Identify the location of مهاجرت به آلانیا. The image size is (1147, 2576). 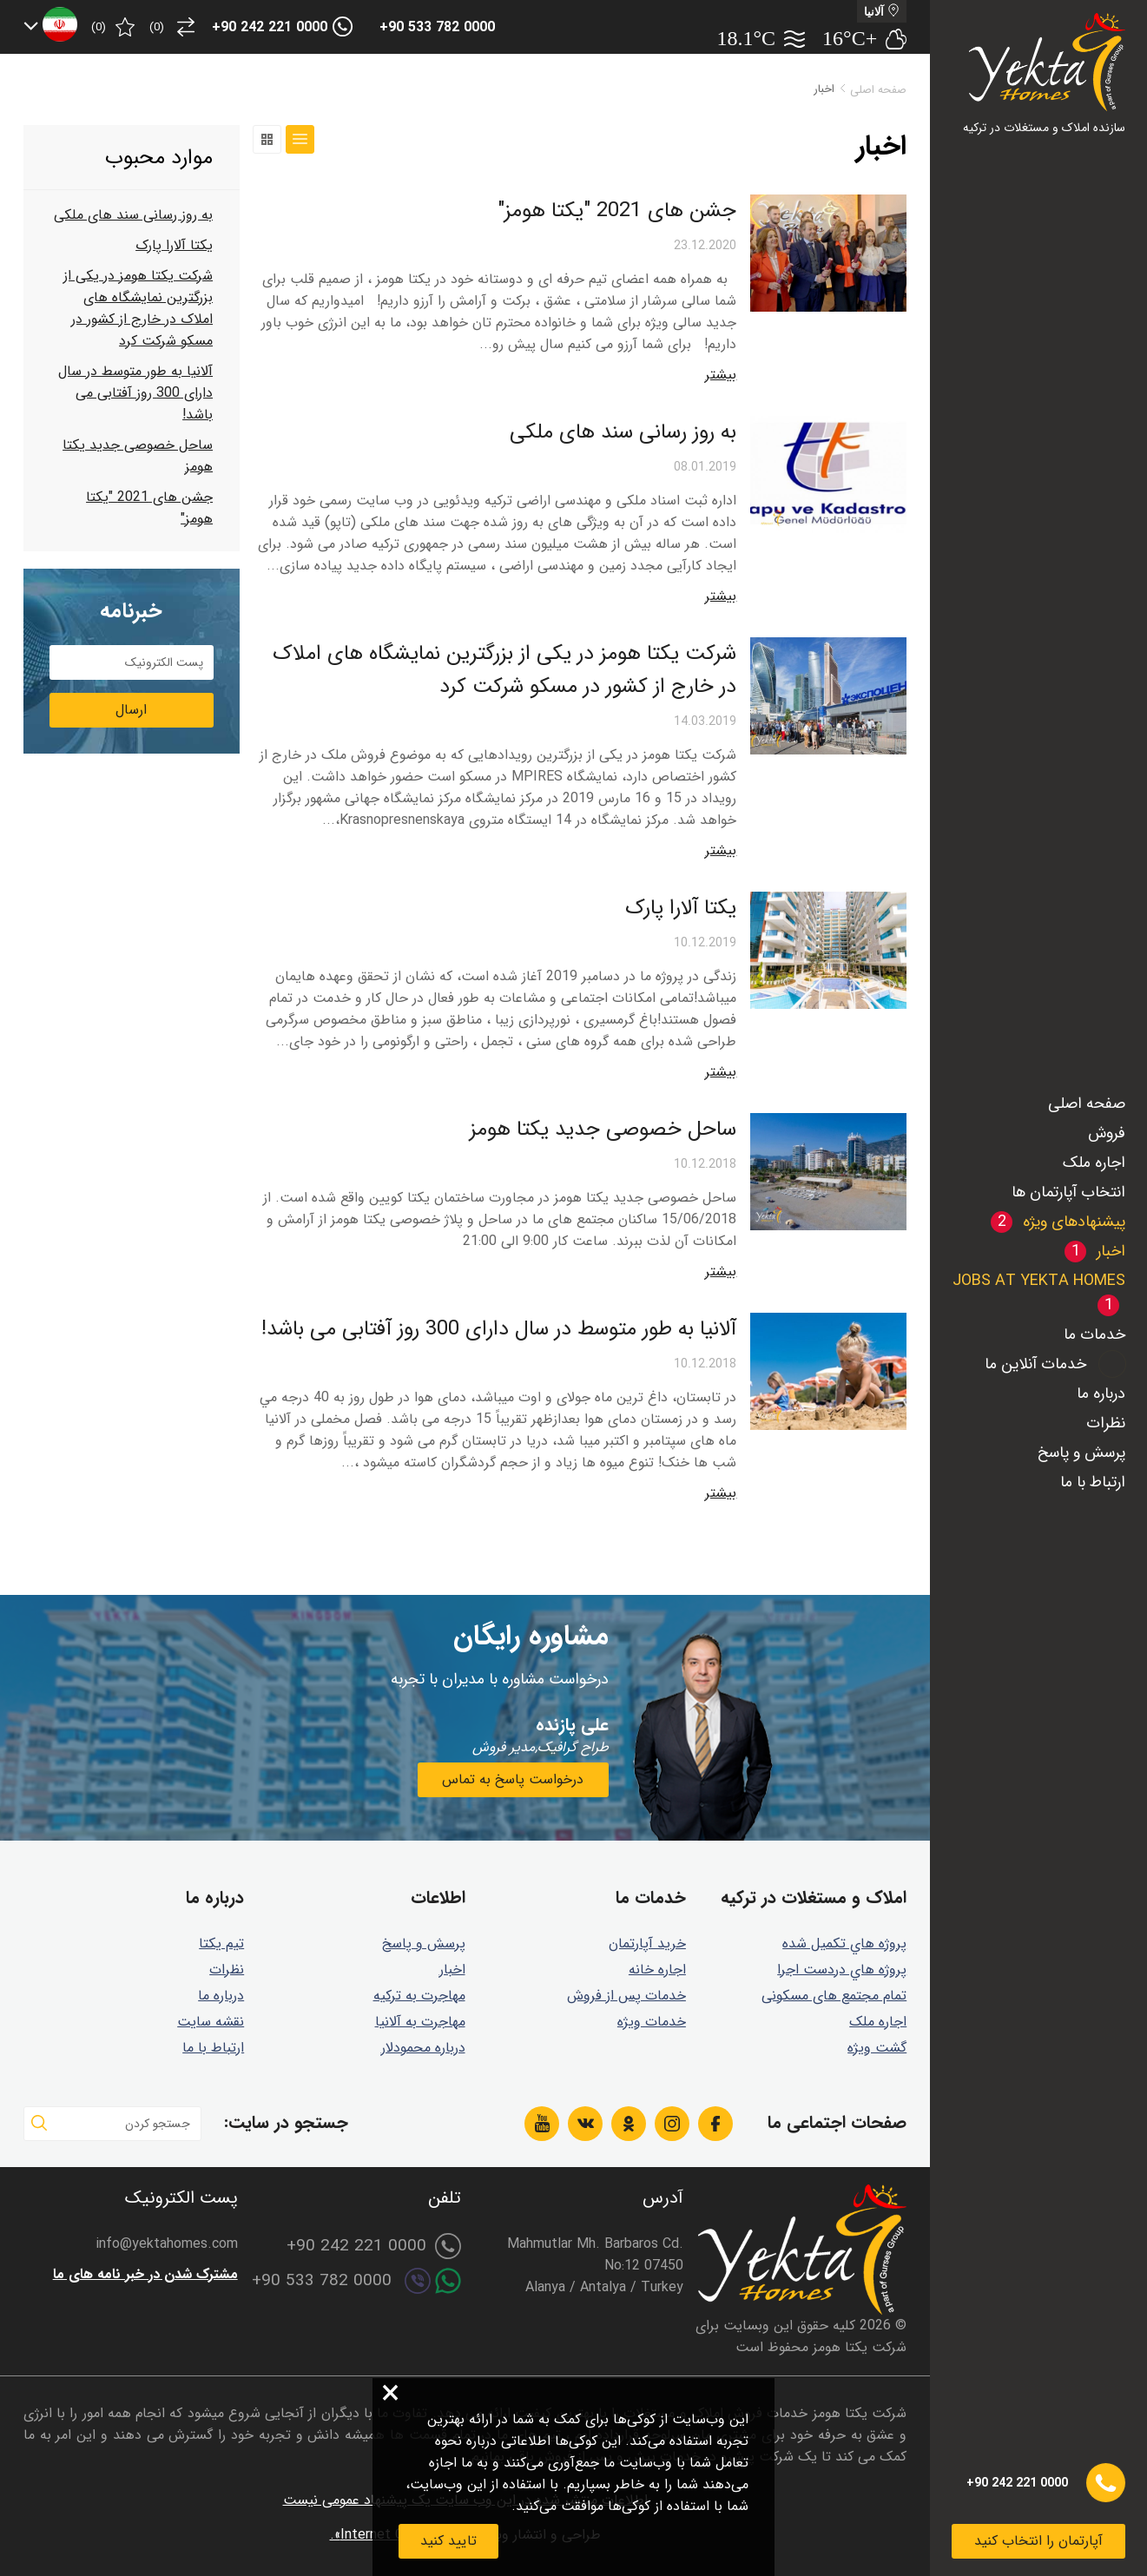
(420, 2021).